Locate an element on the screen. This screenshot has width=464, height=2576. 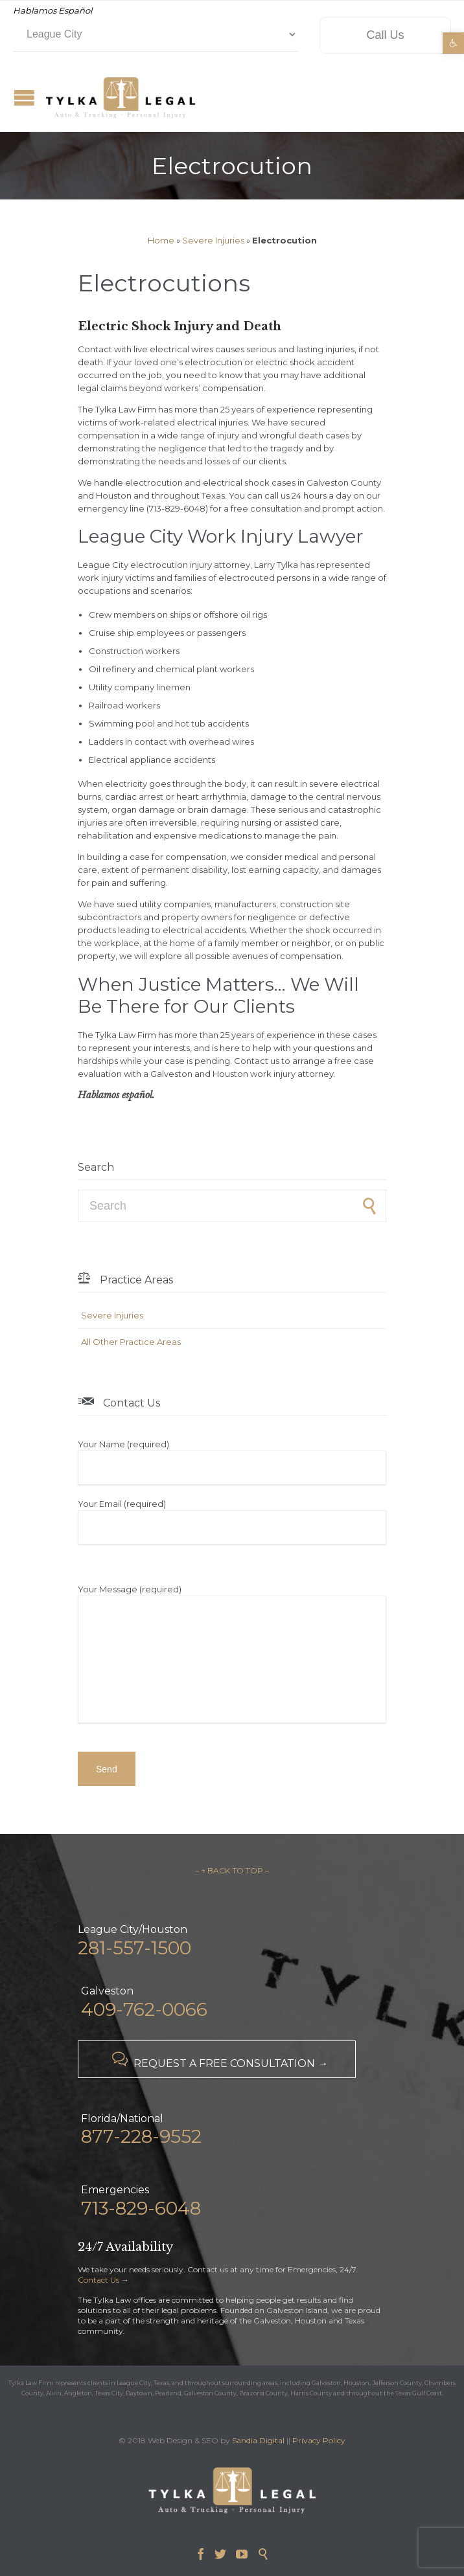
Your Name (required) is located at coordinates (232, 1461).